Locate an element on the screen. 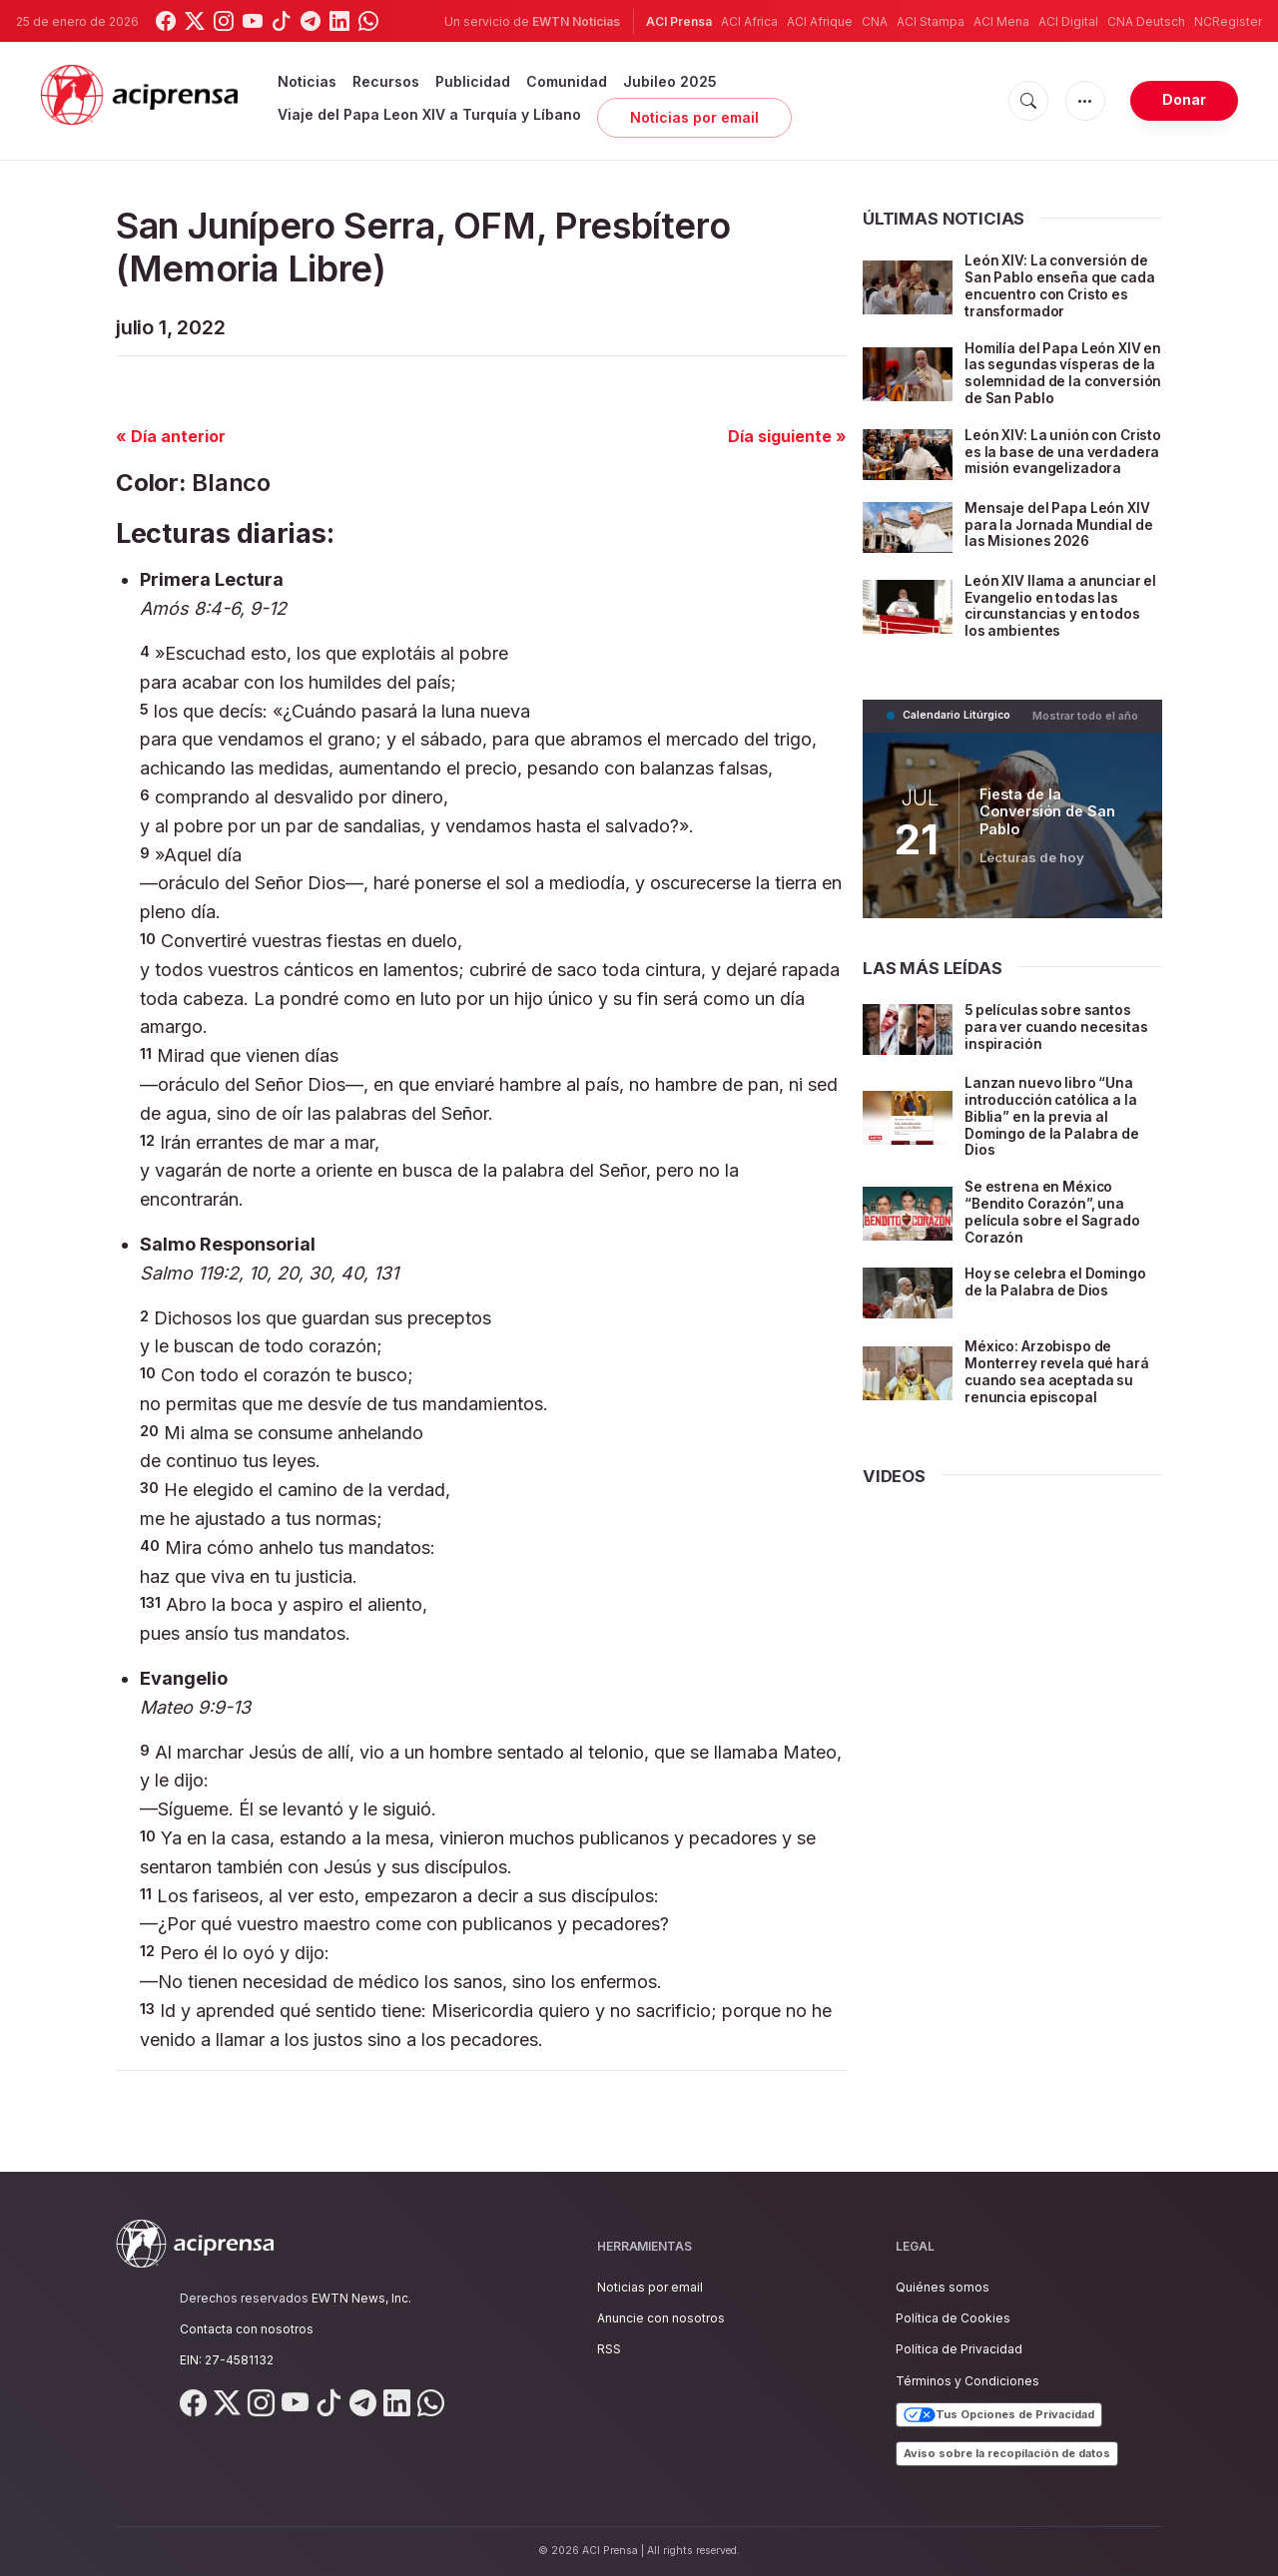  Política de Cookies is located at coordinates (953, 2318).